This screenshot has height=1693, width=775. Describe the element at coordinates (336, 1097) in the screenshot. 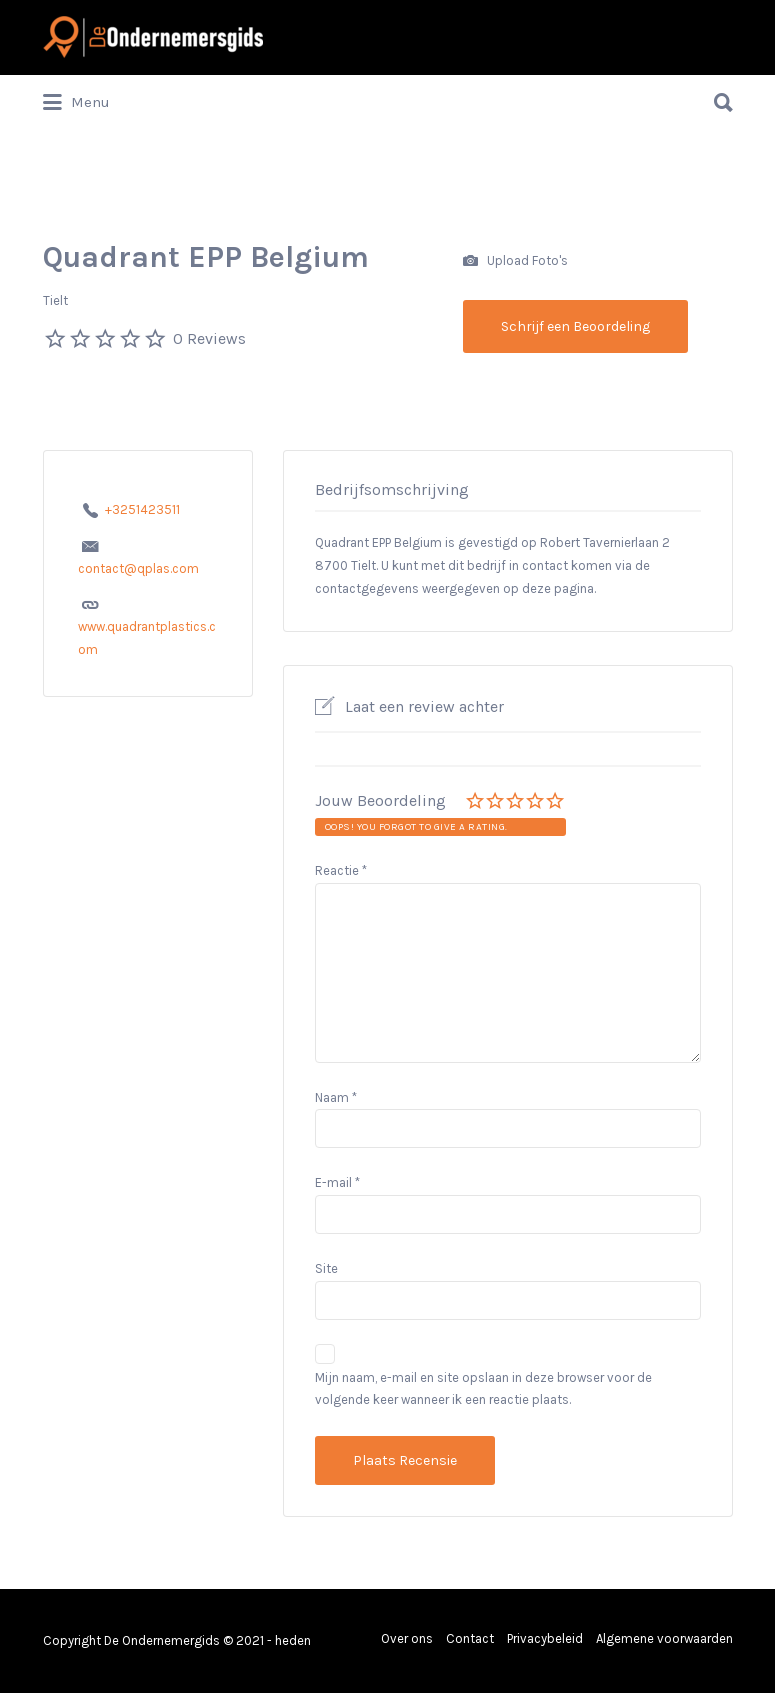

I see `Naam` at that location.